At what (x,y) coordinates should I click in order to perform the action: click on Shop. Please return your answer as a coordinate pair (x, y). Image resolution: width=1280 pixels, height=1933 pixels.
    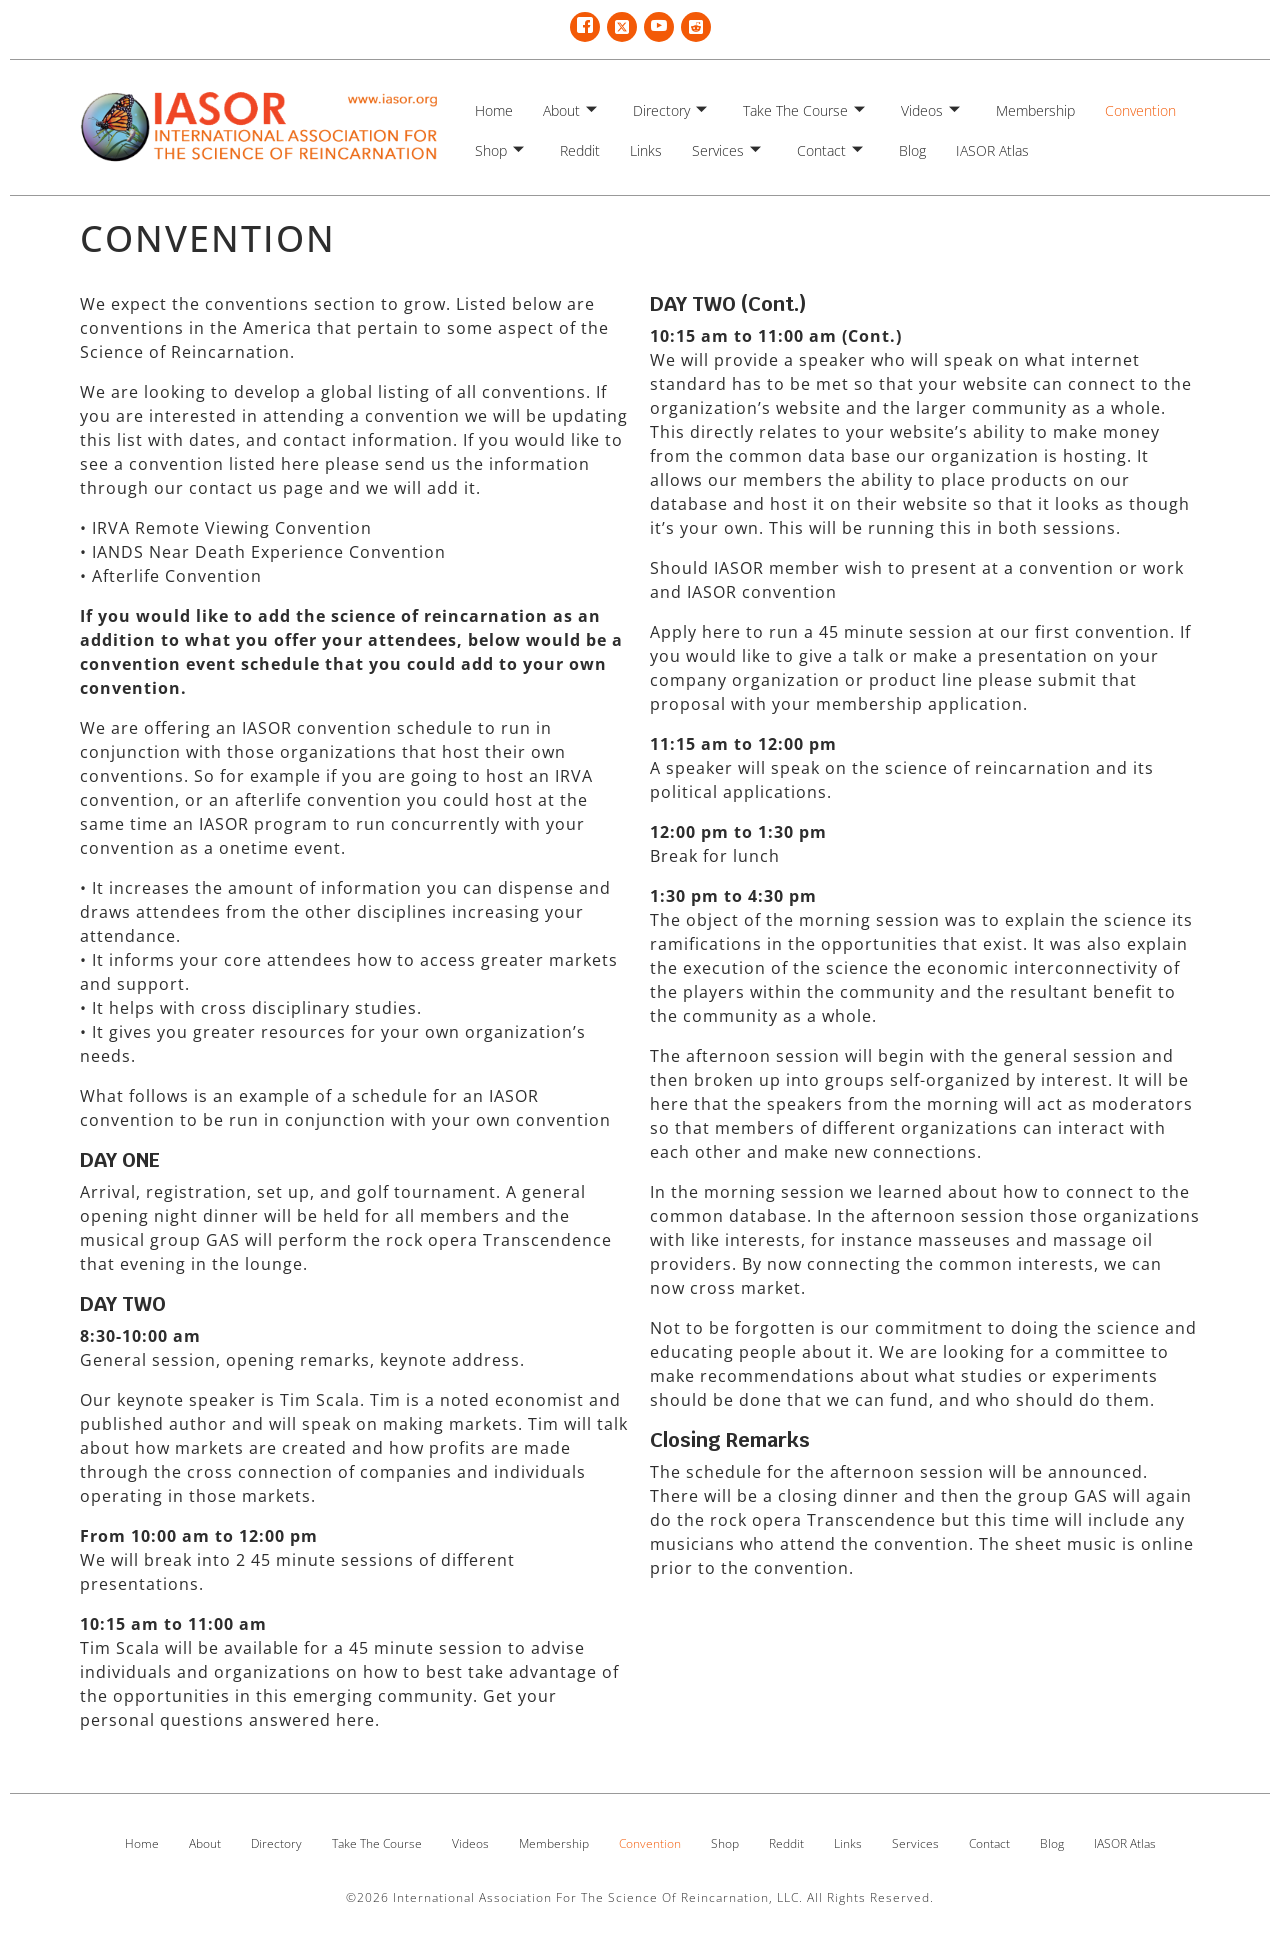
    Looking at the image, I should click on (499, 150).